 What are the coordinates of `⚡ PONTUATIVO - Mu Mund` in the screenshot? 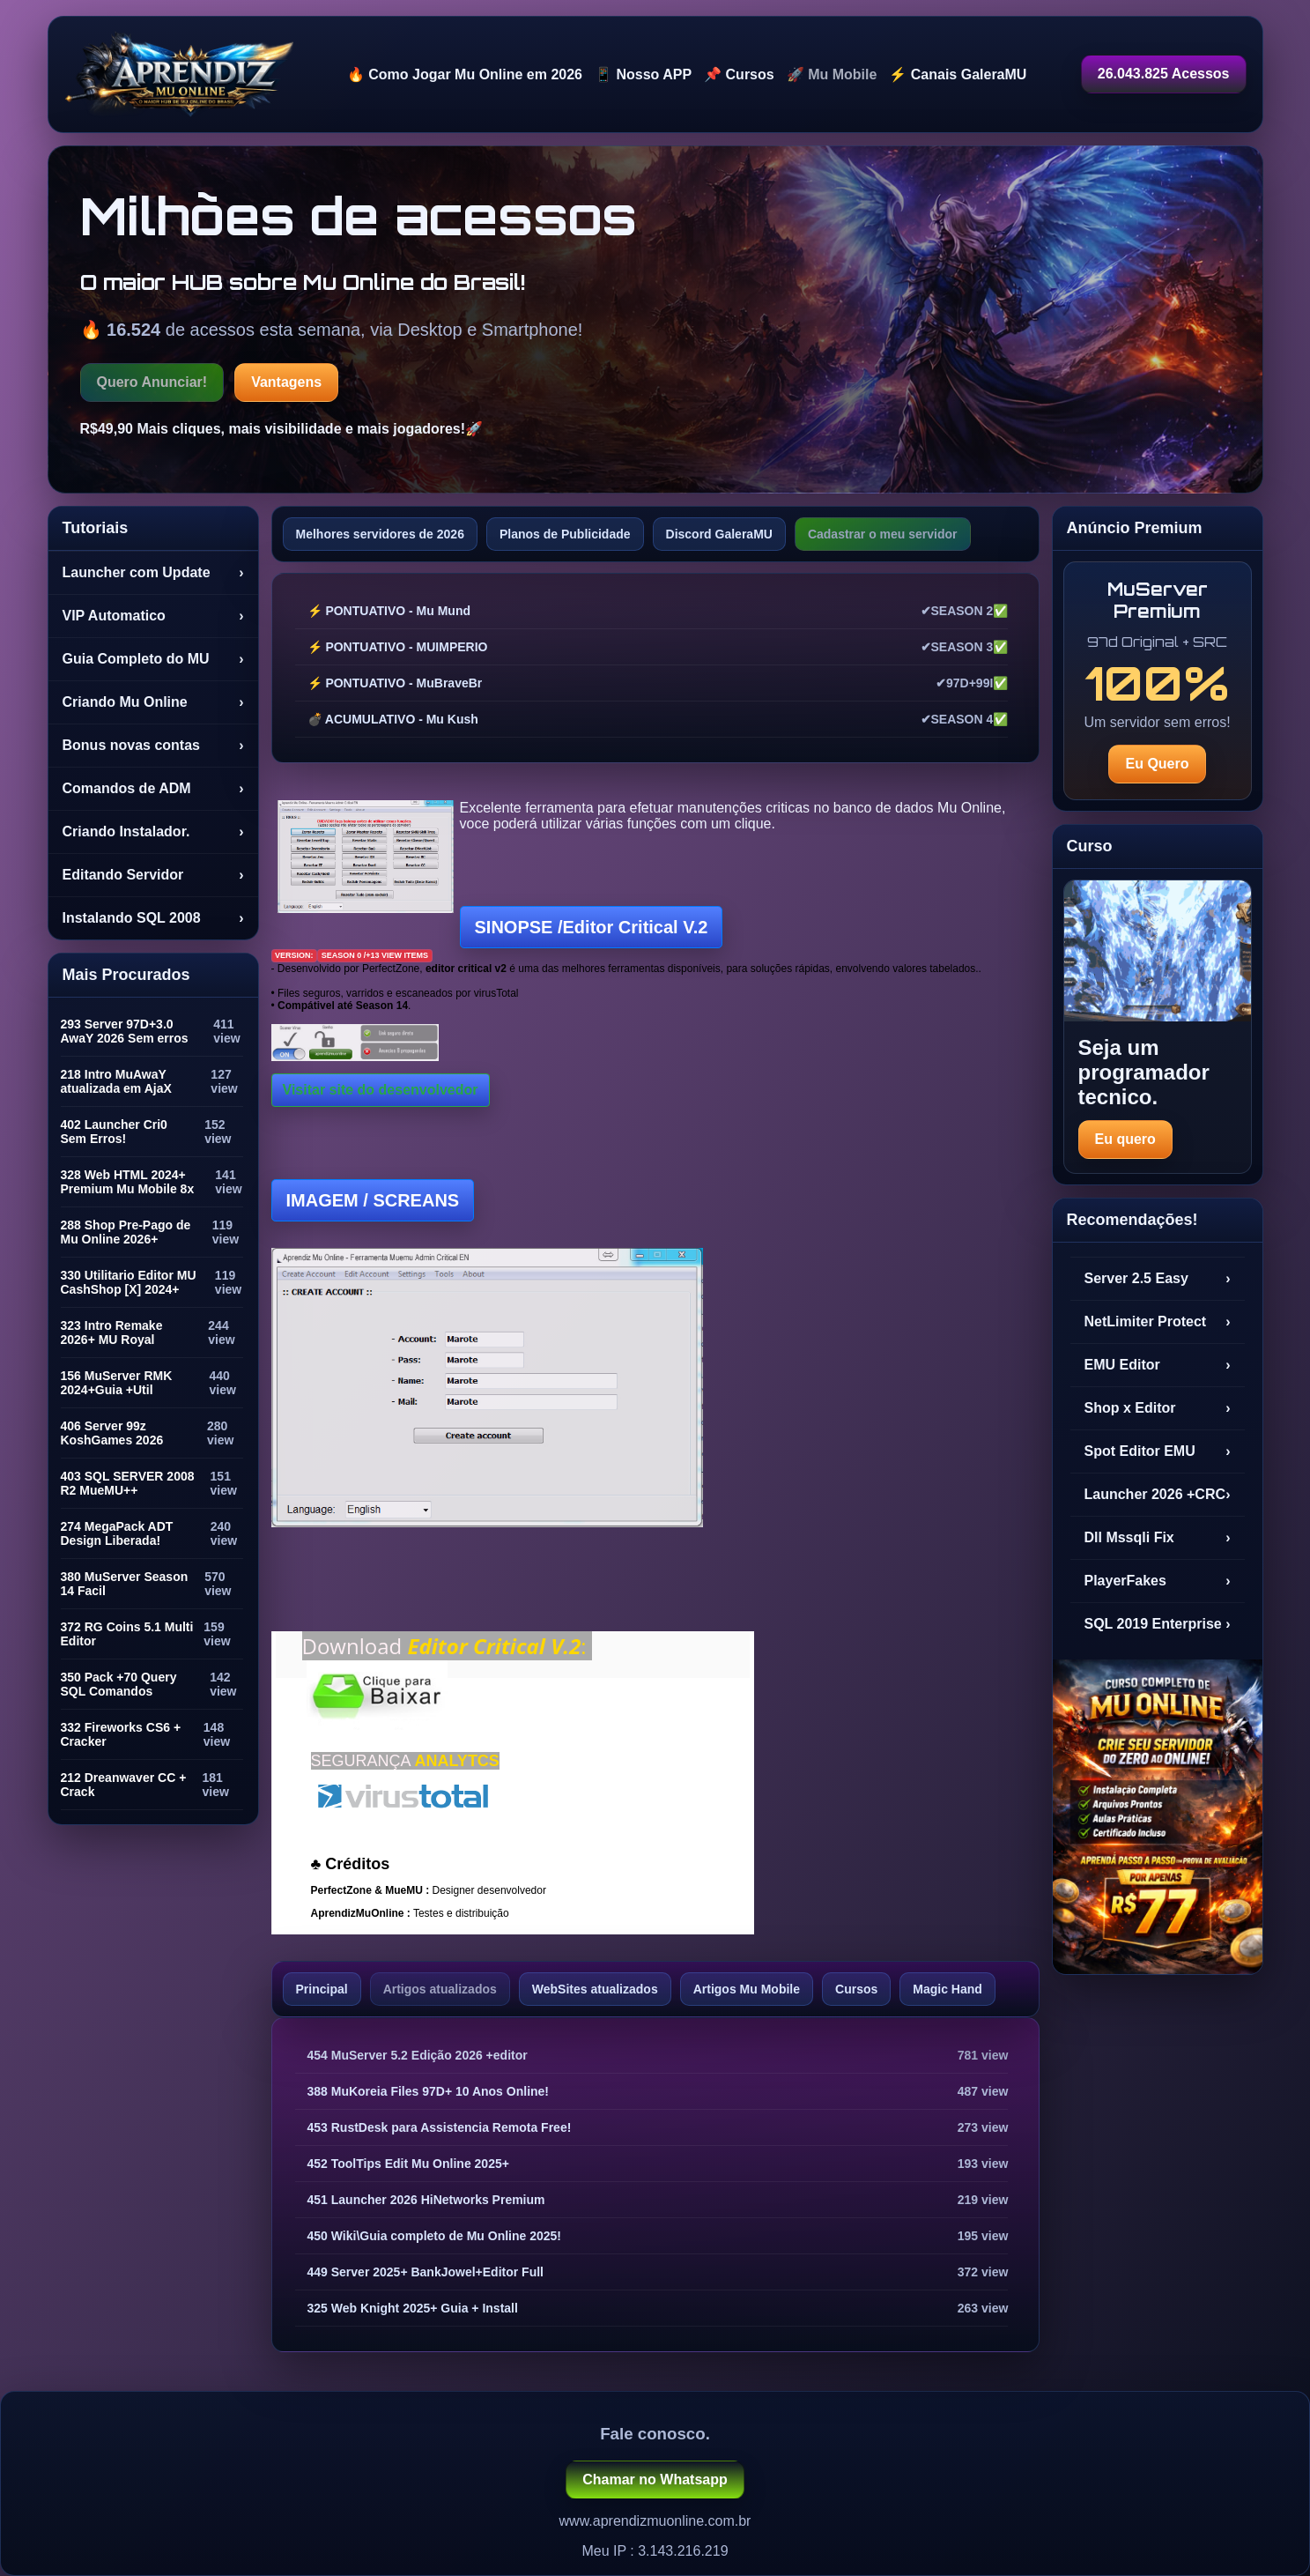 It's located at (389, 611).